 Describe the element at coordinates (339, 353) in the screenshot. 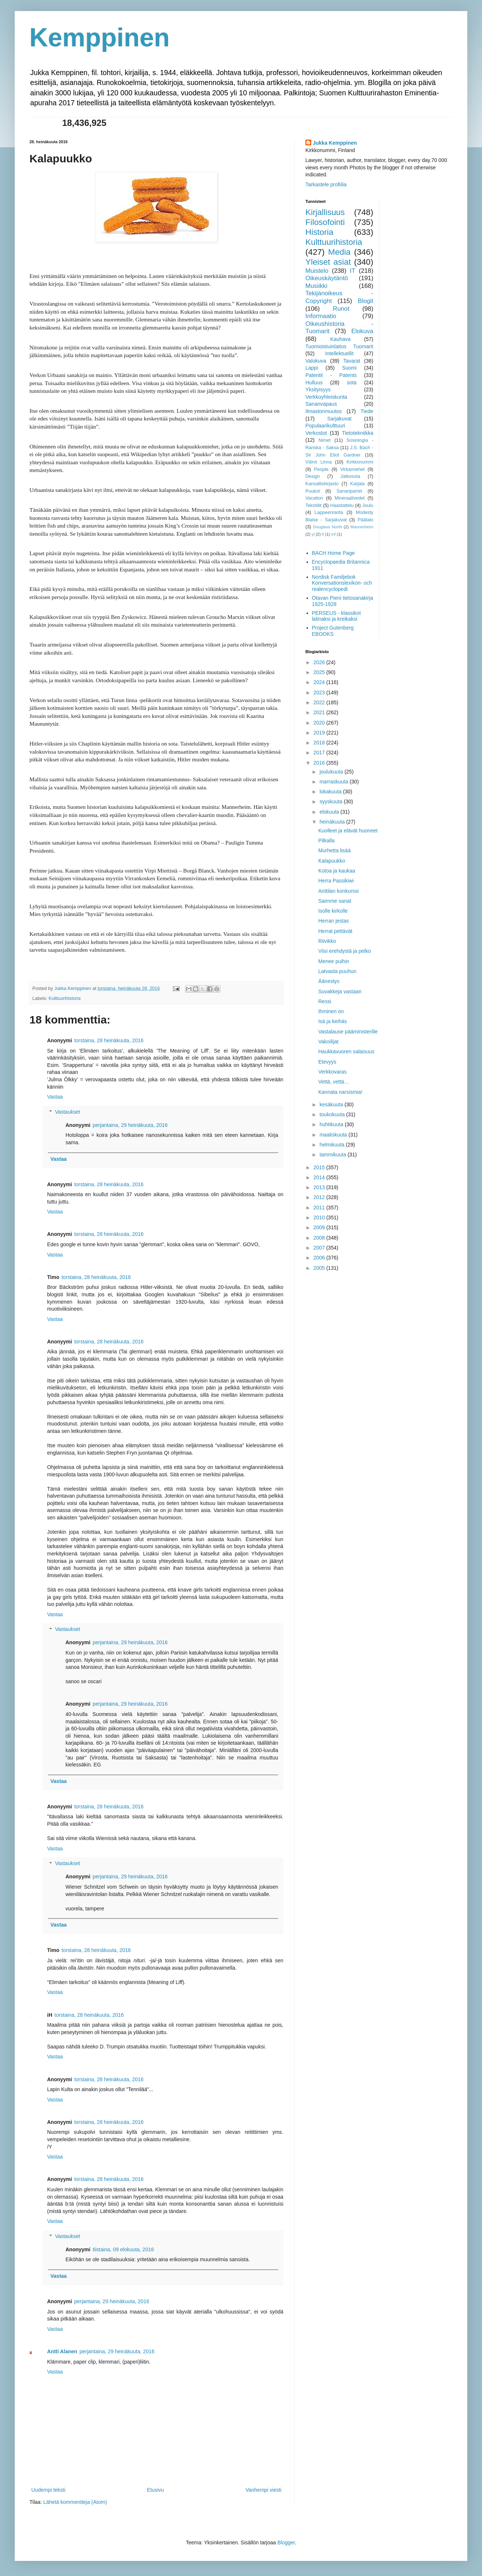

I see `Intellektuellit` at that location.